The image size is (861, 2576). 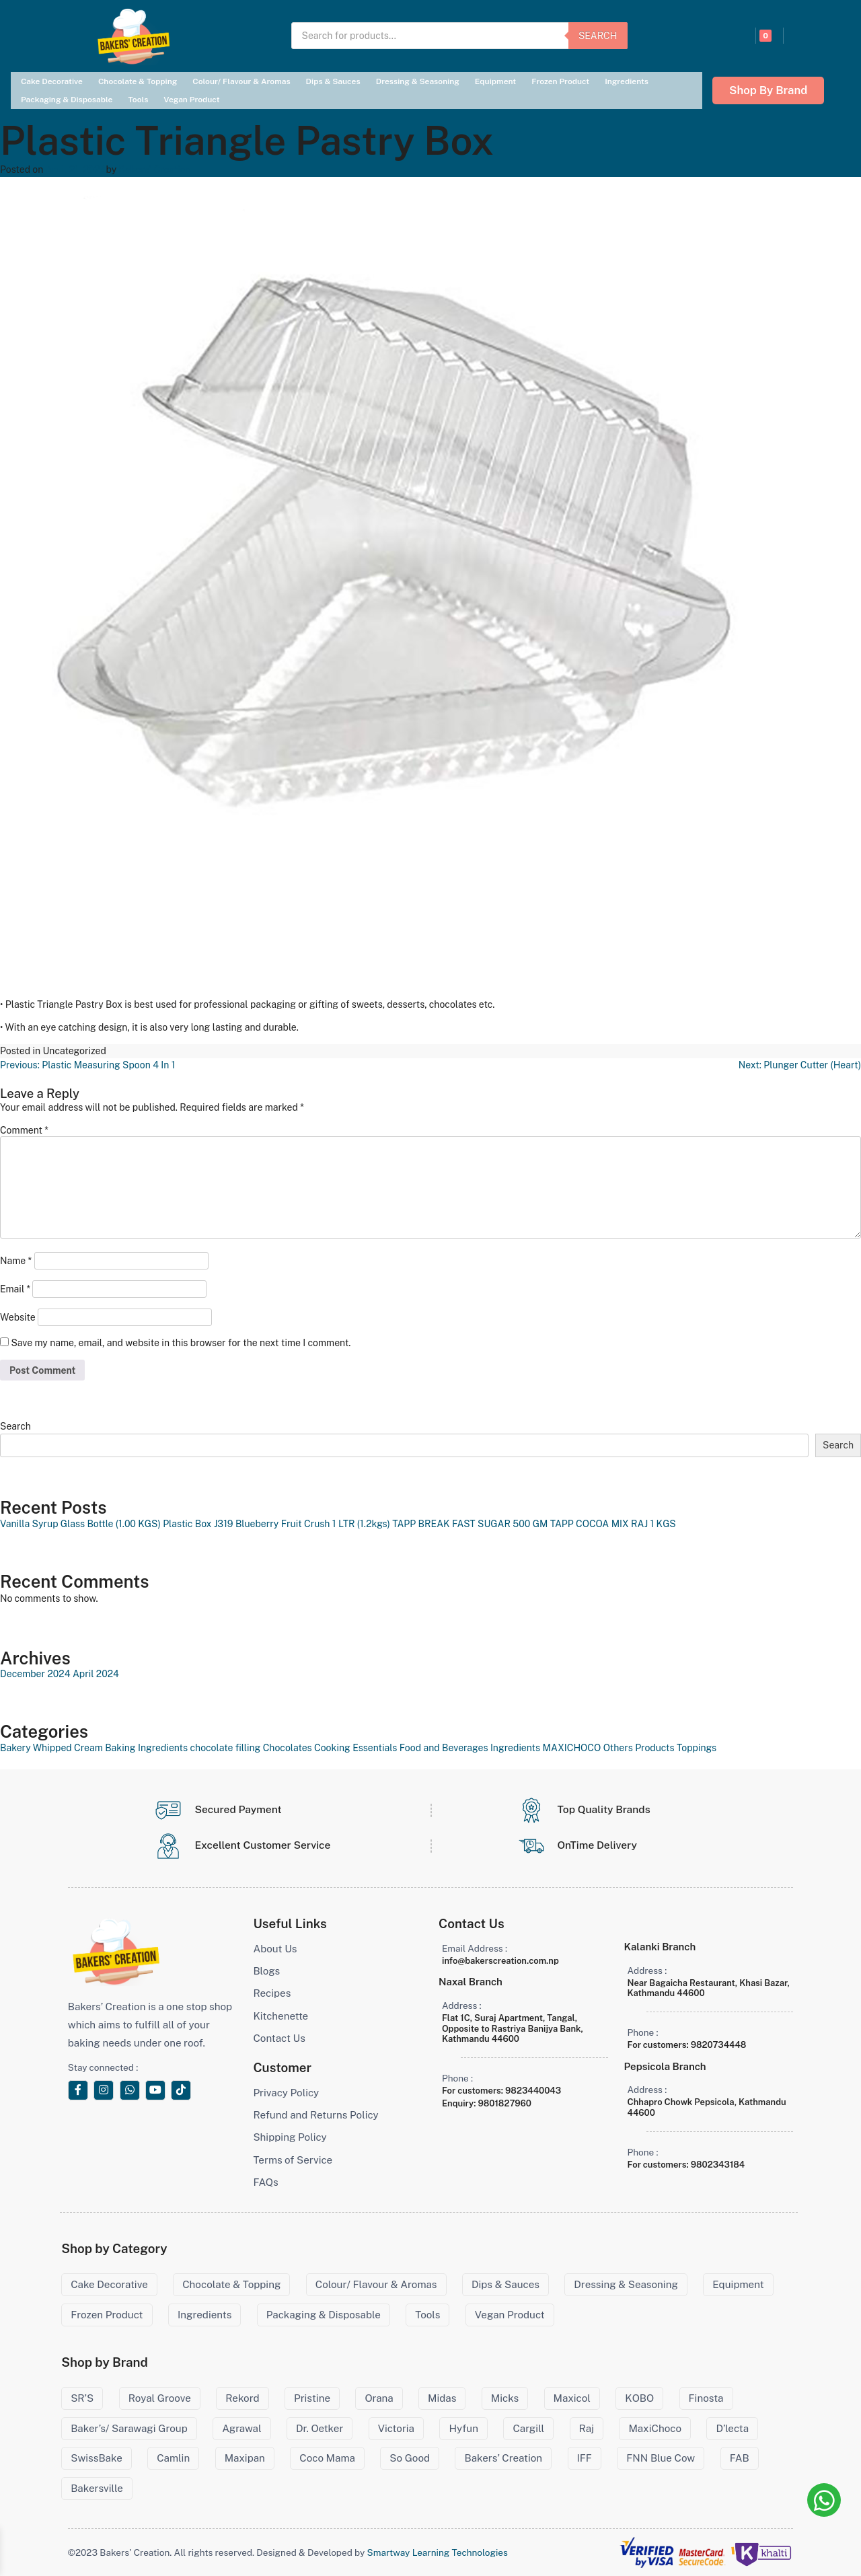 What do you see at coordinates (275, 1948) in the screenshot?
I see `About Us` at bounding box center [275, 1948].